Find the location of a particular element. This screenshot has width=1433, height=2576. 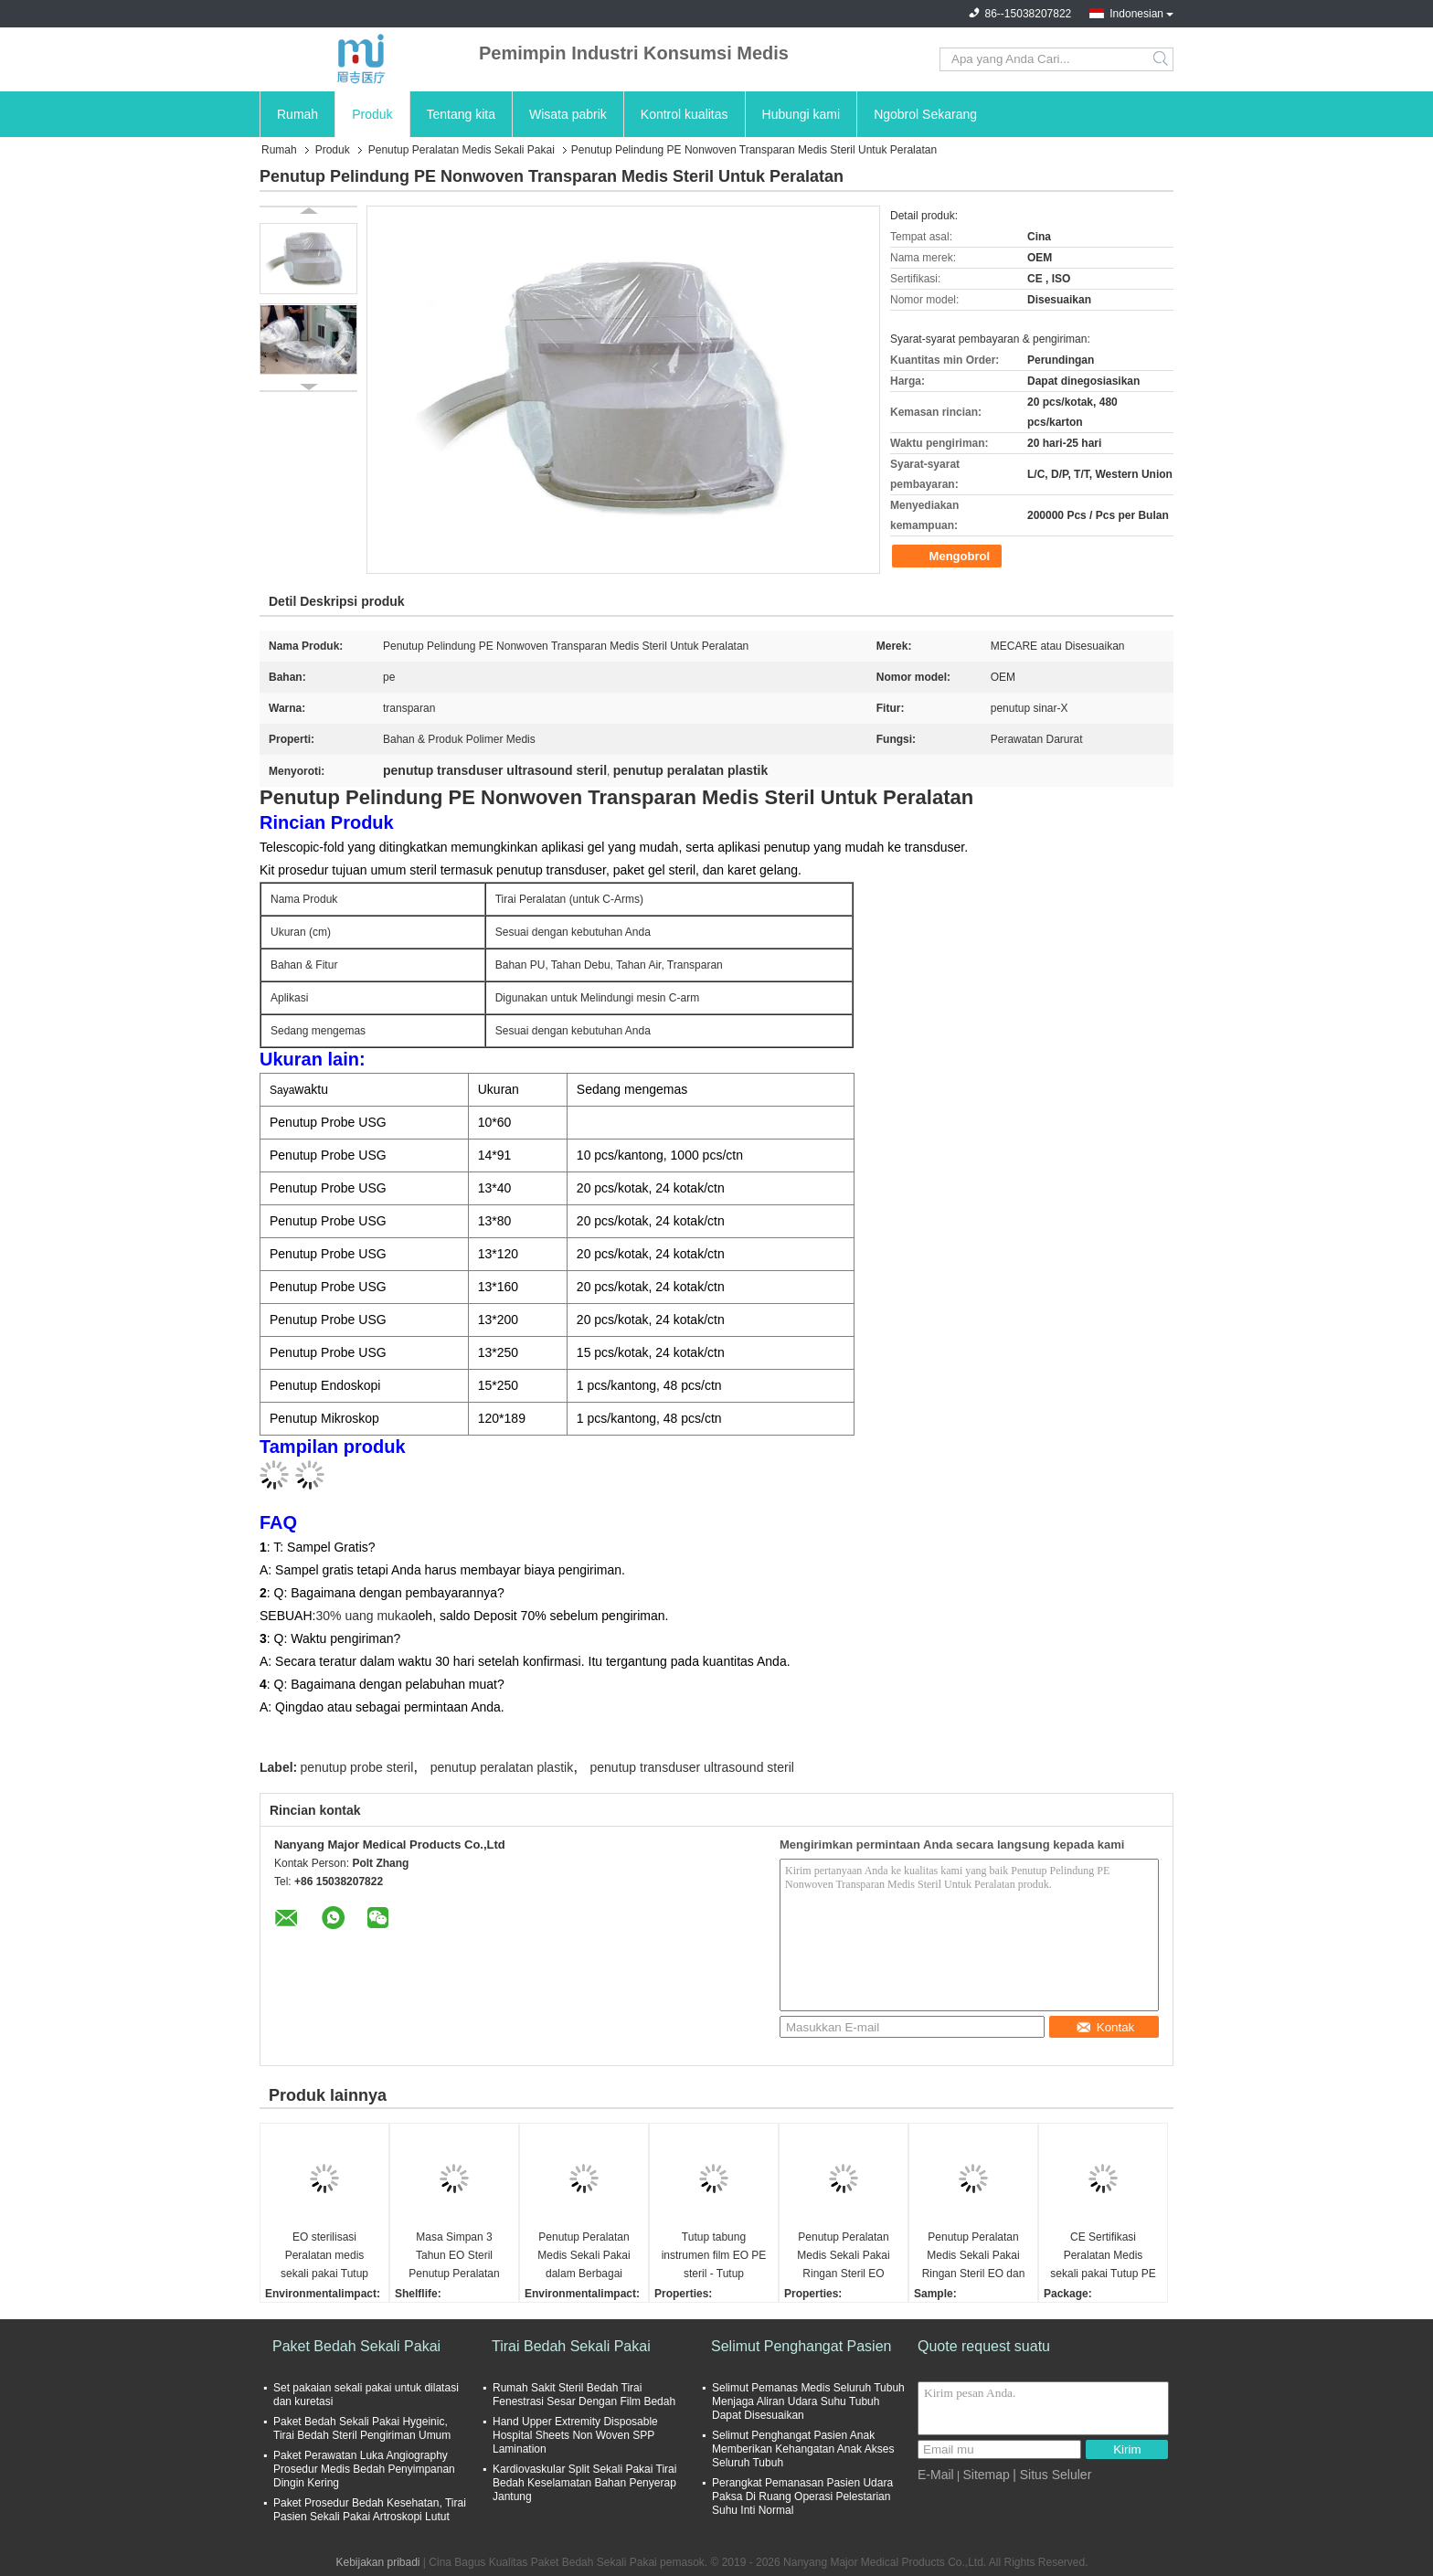

Tirai Bedah Sekali Pakai is located at coordinates (571, 2346).